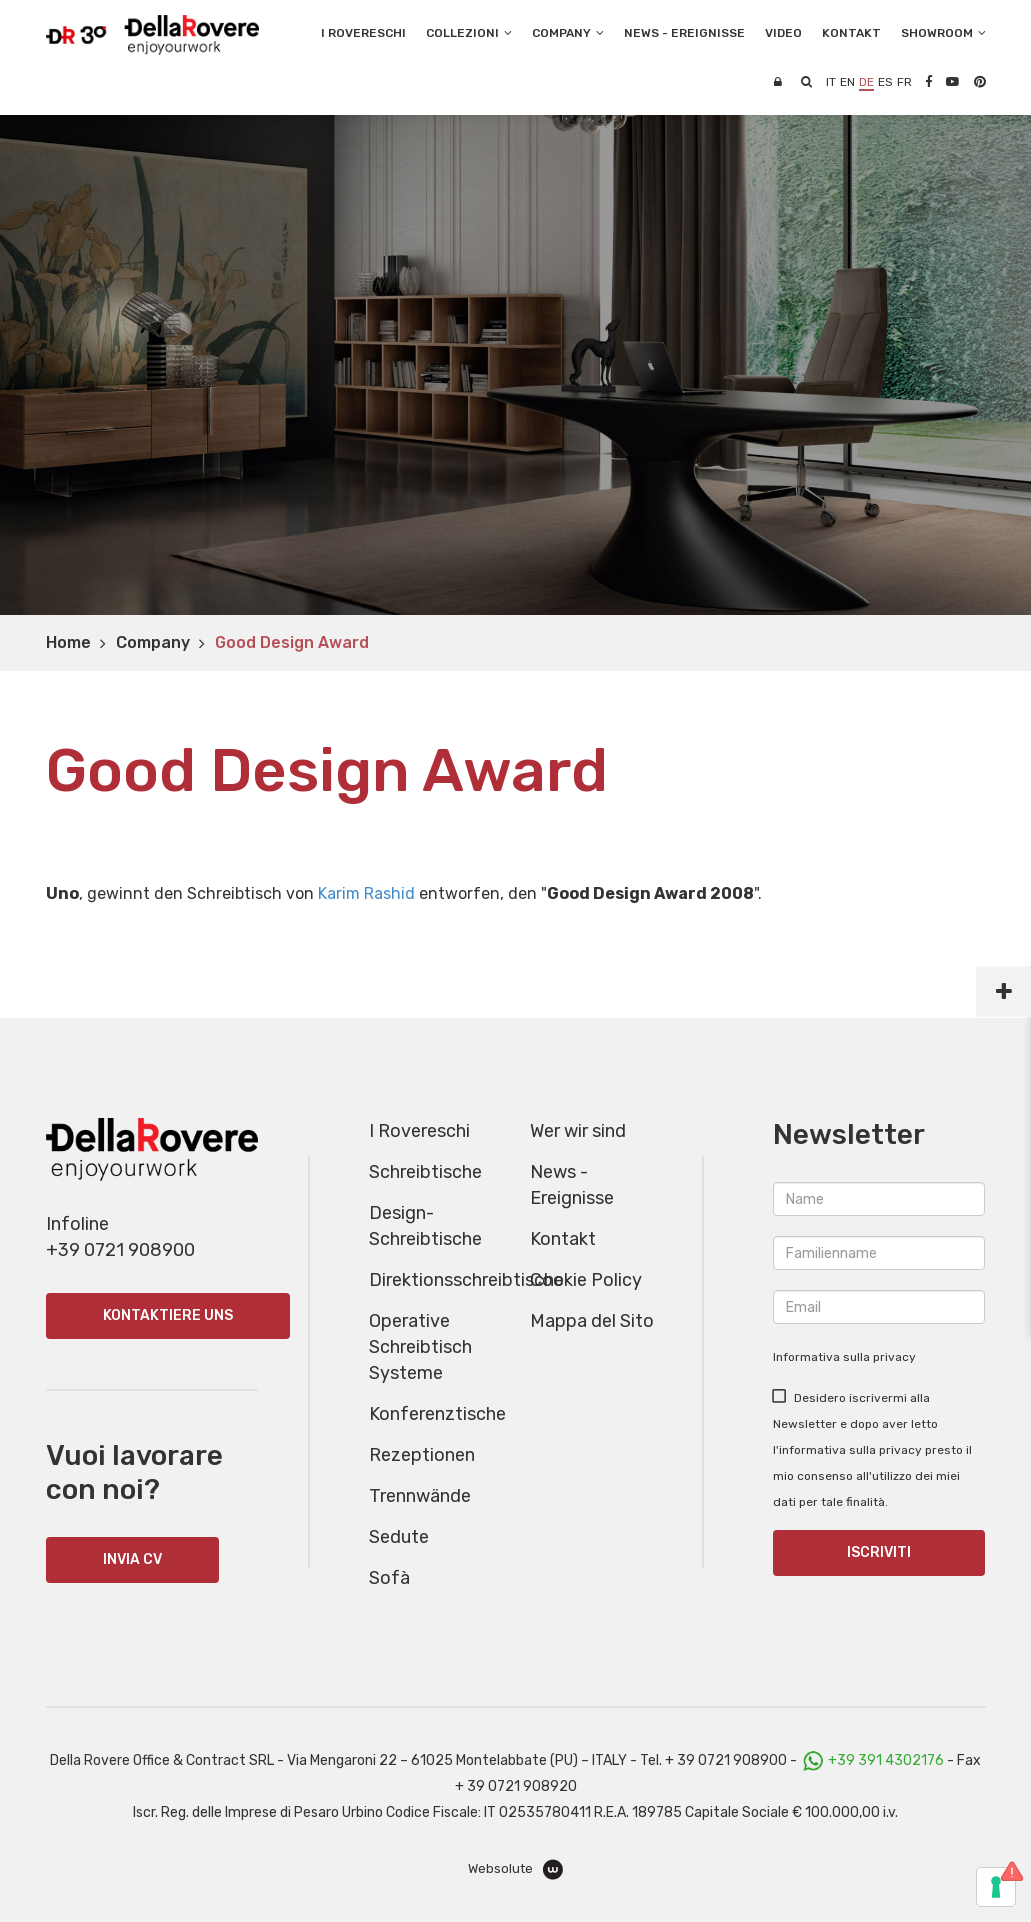  What do you see at coordinates (422, 1455) in the screenshot?
I see `Rezeptionen` at bounding box center [422, 1455].